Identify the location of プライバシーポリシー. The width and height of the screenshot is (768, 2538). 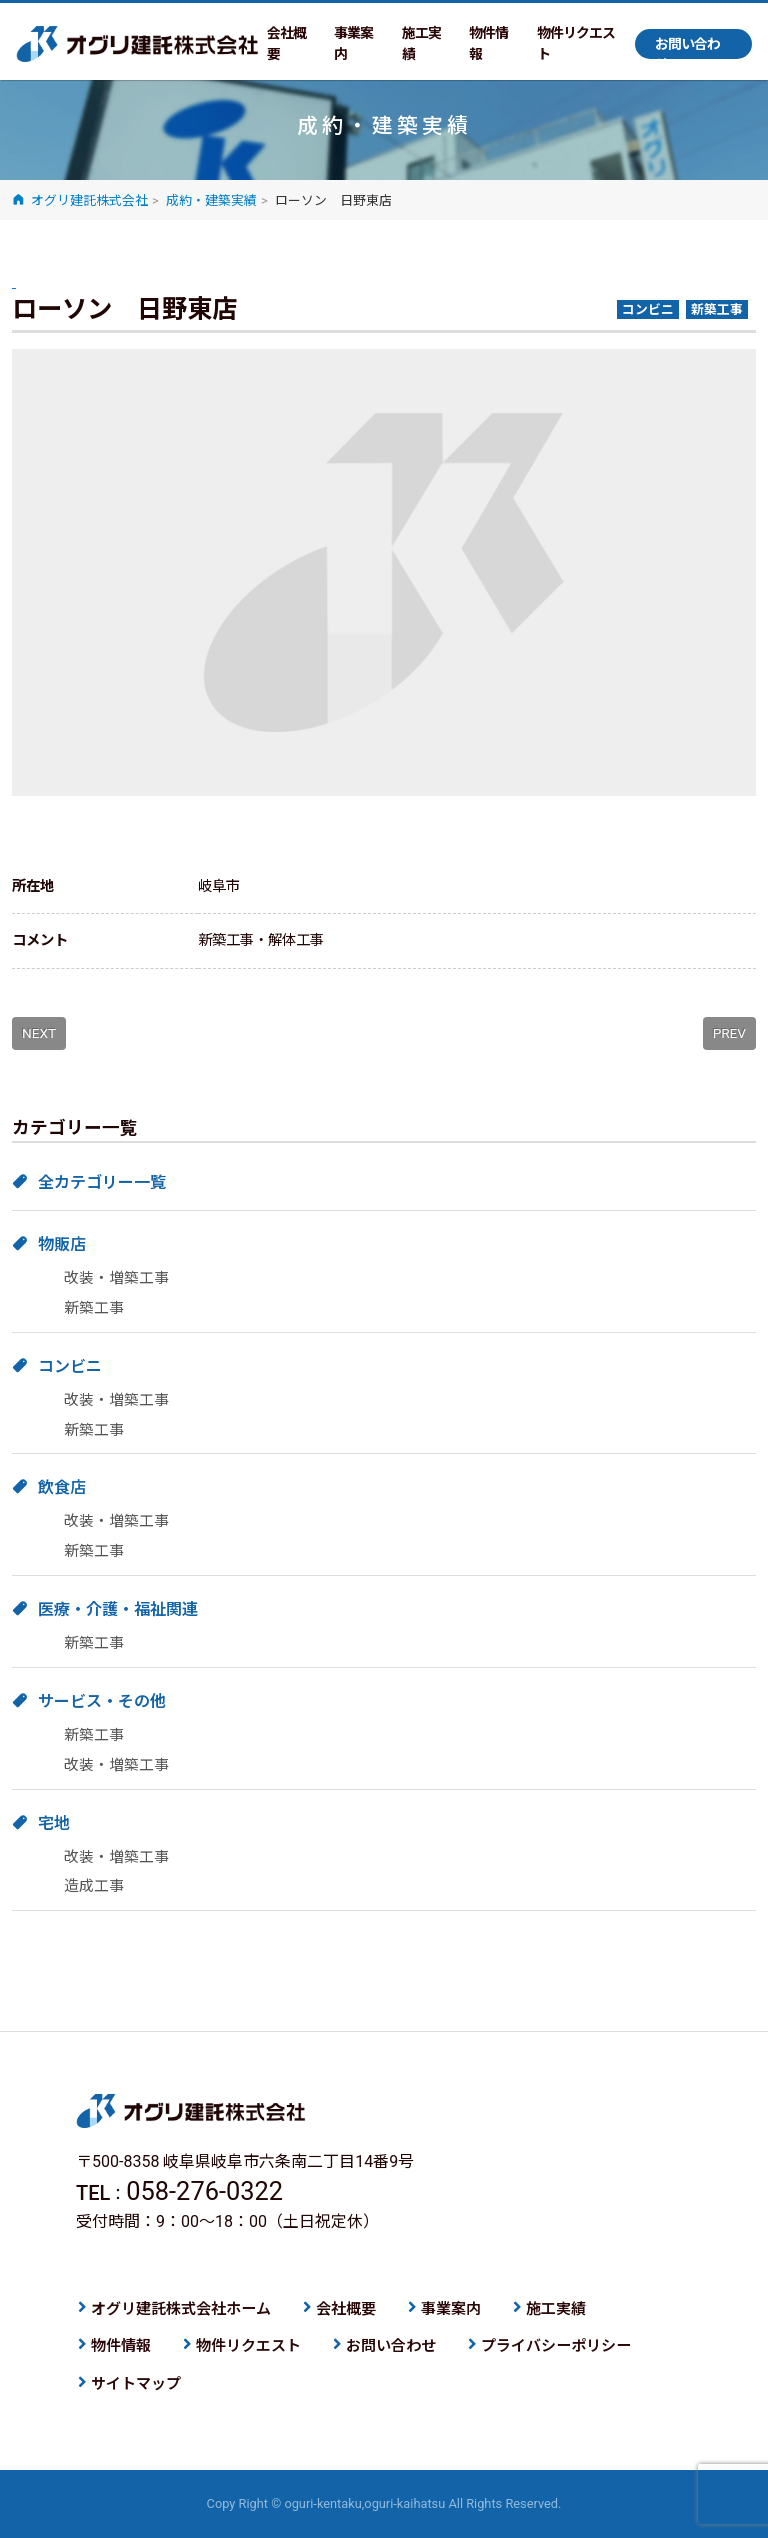
(556, 2346).